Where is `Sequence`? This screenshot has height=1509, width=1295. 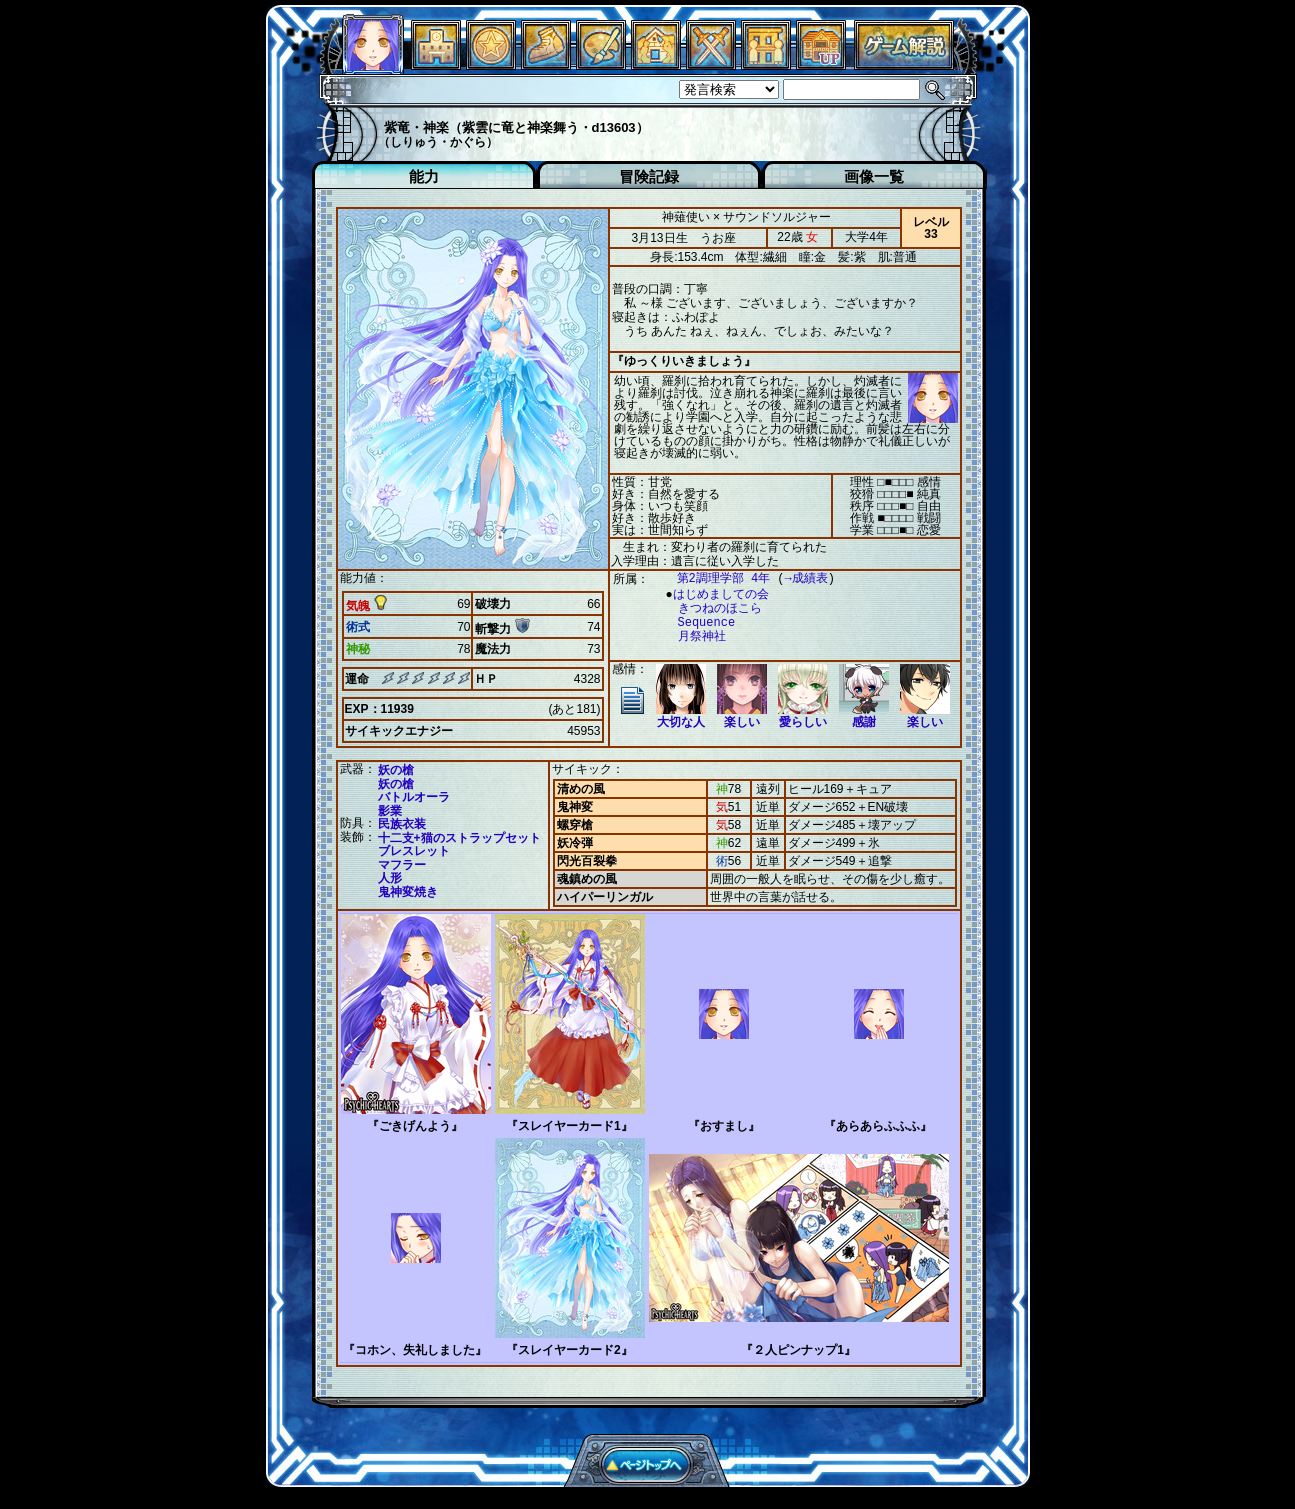
Sequence is located at coordinates (697, 622).